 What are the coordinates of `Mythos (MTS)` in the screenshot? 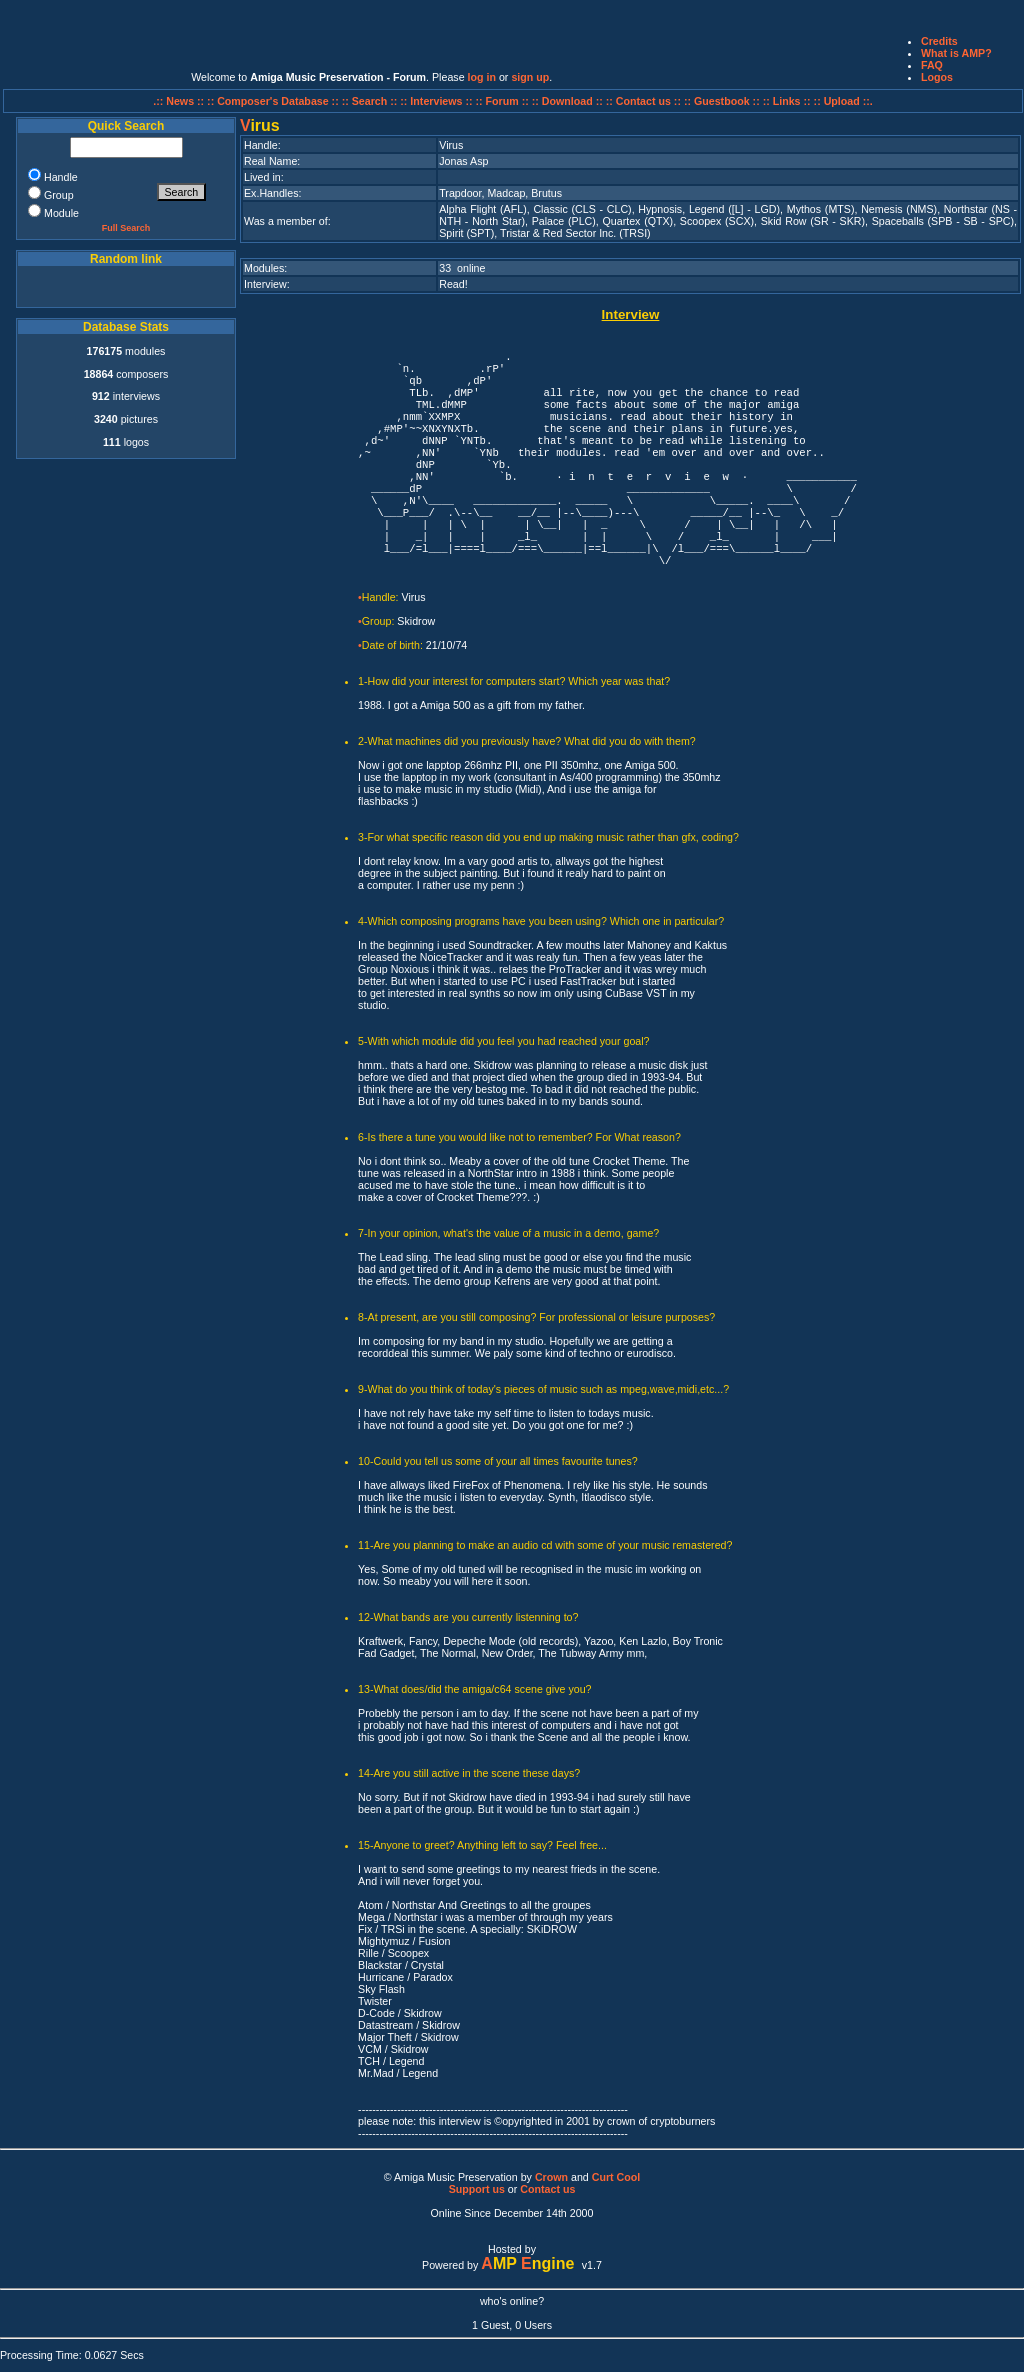 It's located at (821, 209).